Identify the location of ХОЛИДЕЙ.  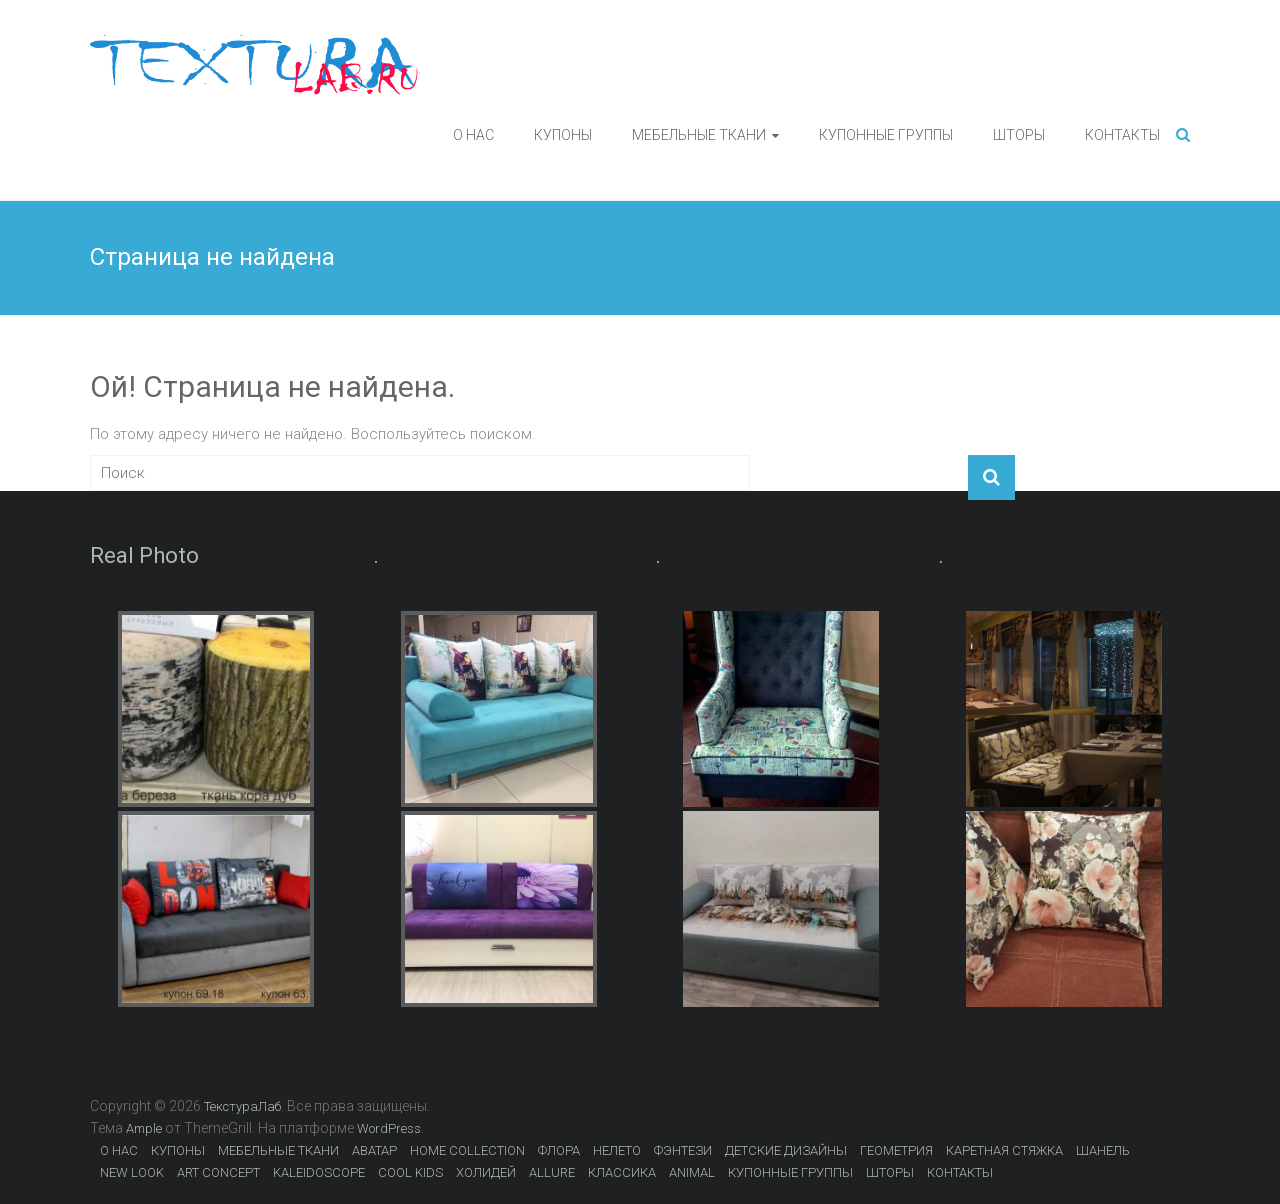
(486, 1172).